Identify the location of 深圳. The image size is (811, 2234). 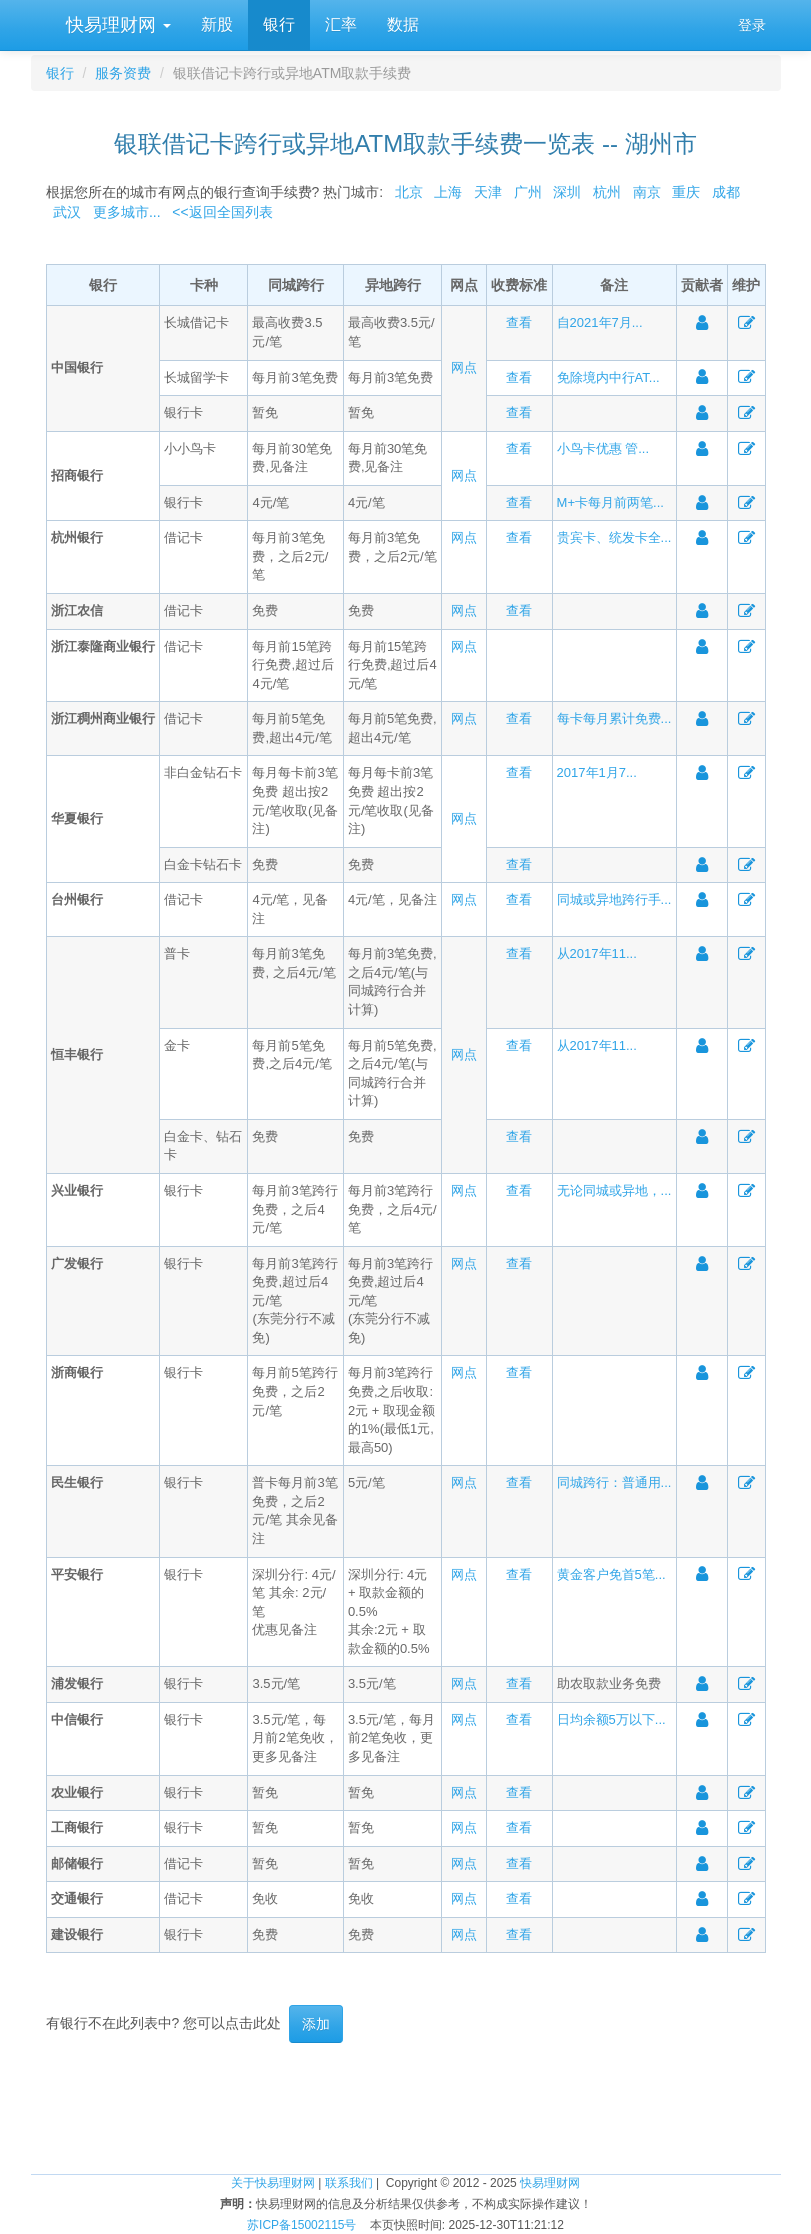
(567, 192).